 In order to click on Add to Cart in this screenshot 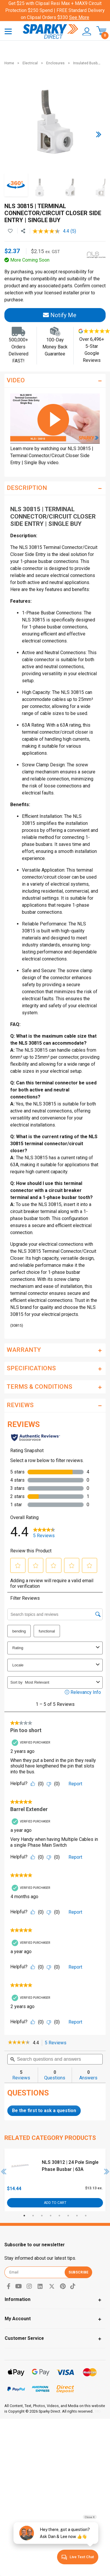, I will do `click(55, 2203)`.